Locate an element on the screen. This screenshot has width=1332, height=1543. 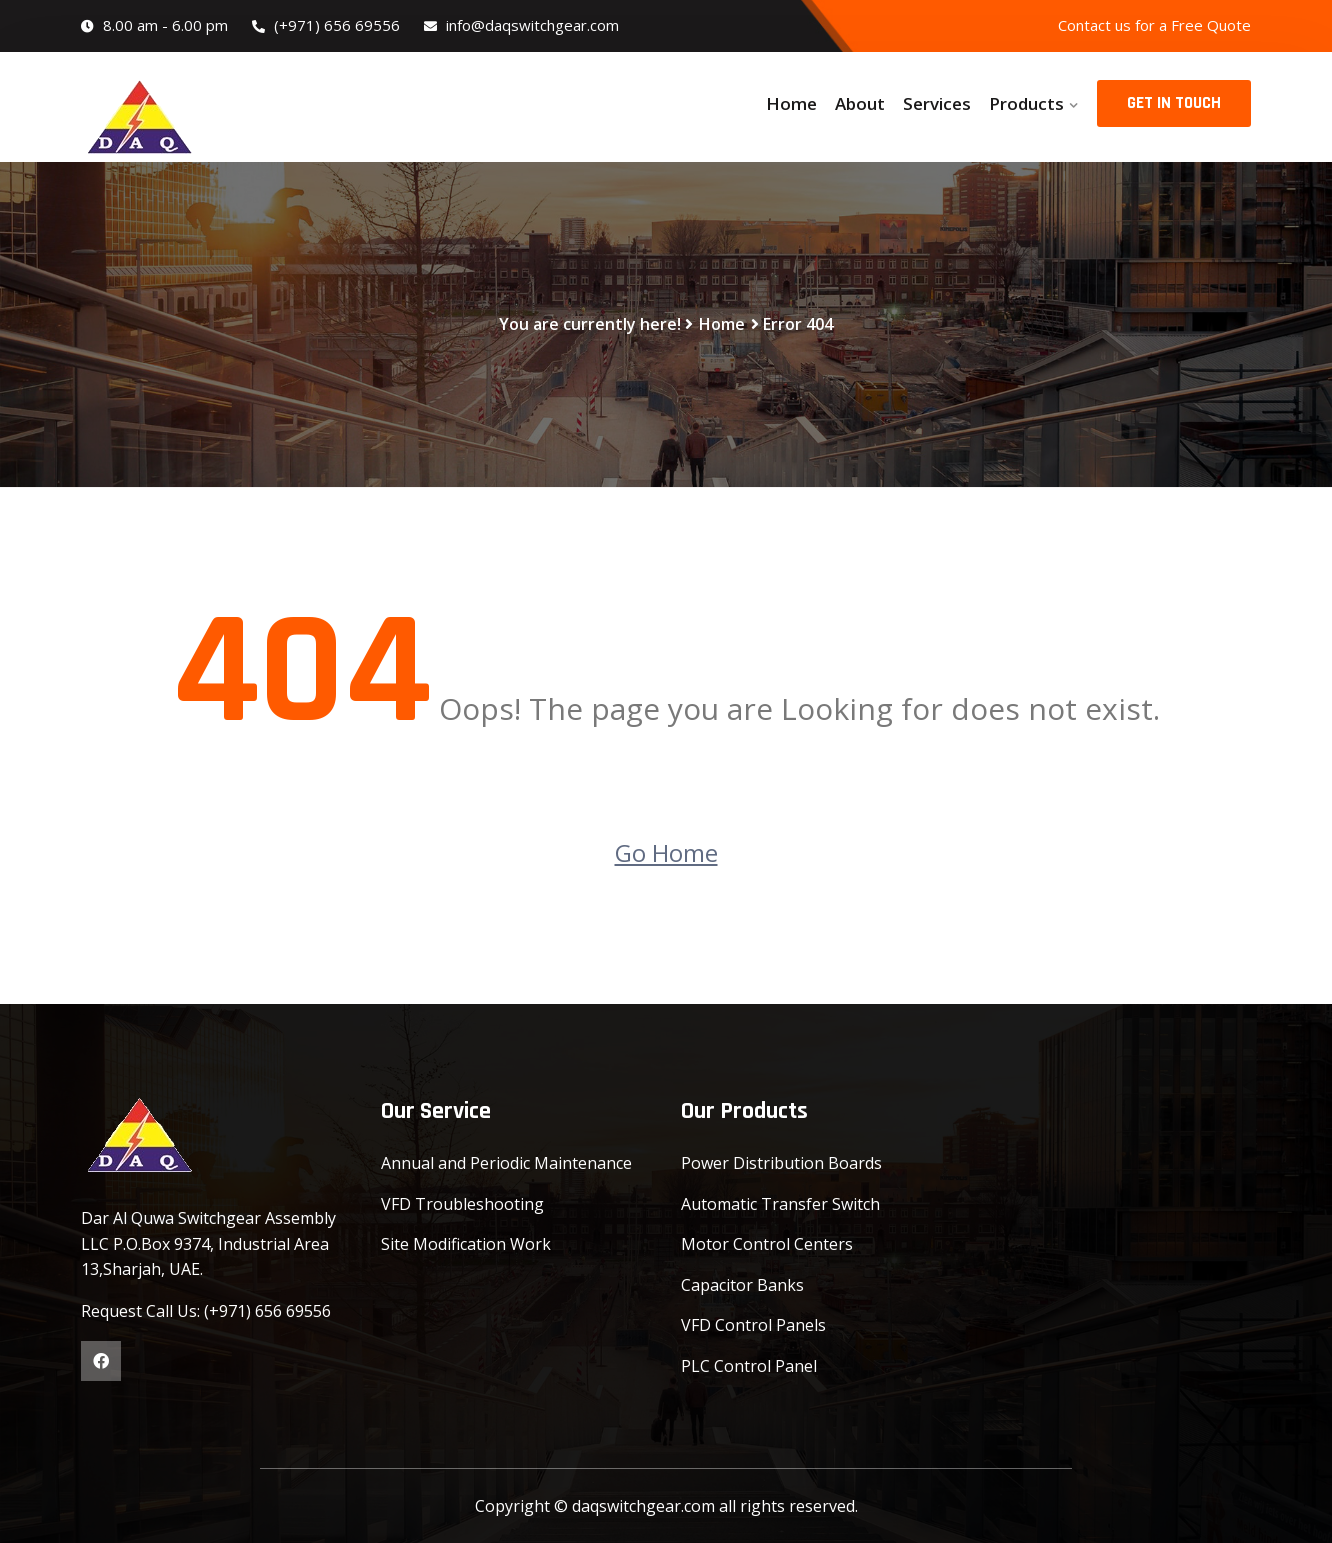
info@daqswitchgear.com is located at coordinates (521, 25).